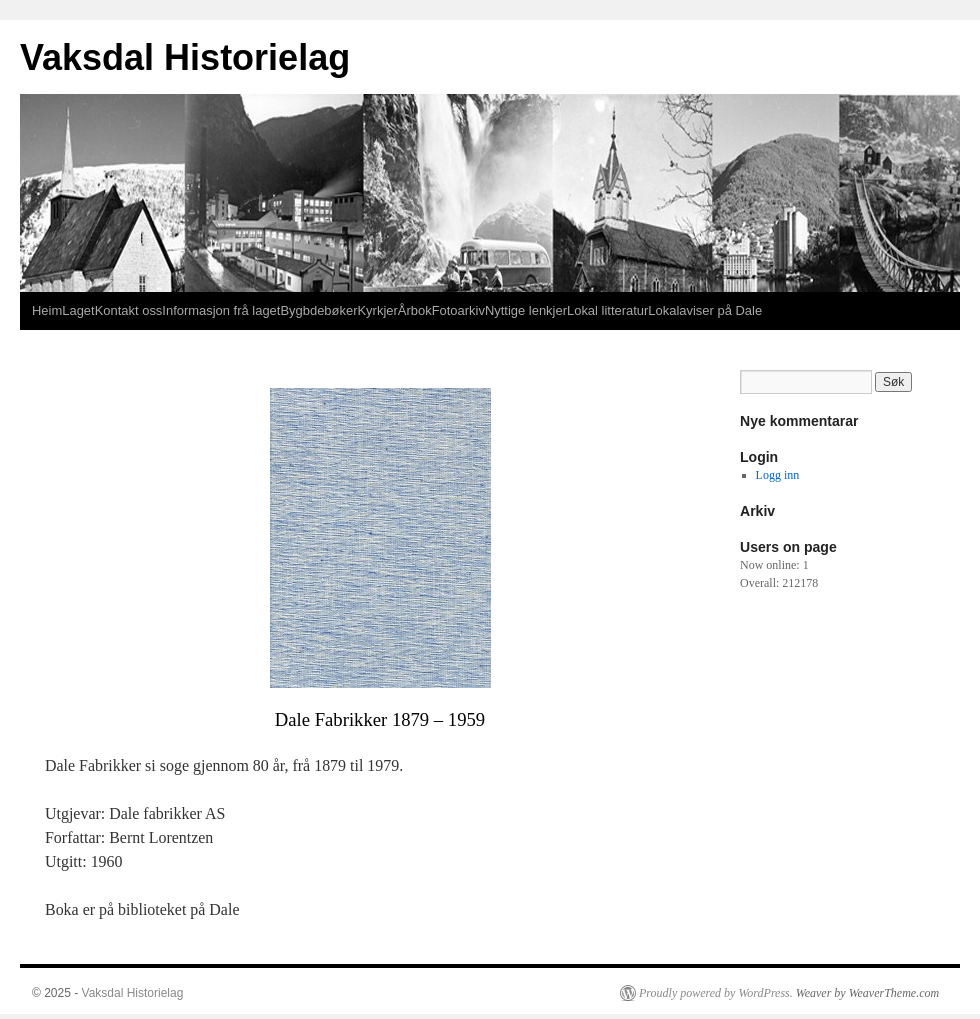 The width and height of the screenshot is (980, 1019). I want to click on Lokalaviser på Dale, so click(705, 310).